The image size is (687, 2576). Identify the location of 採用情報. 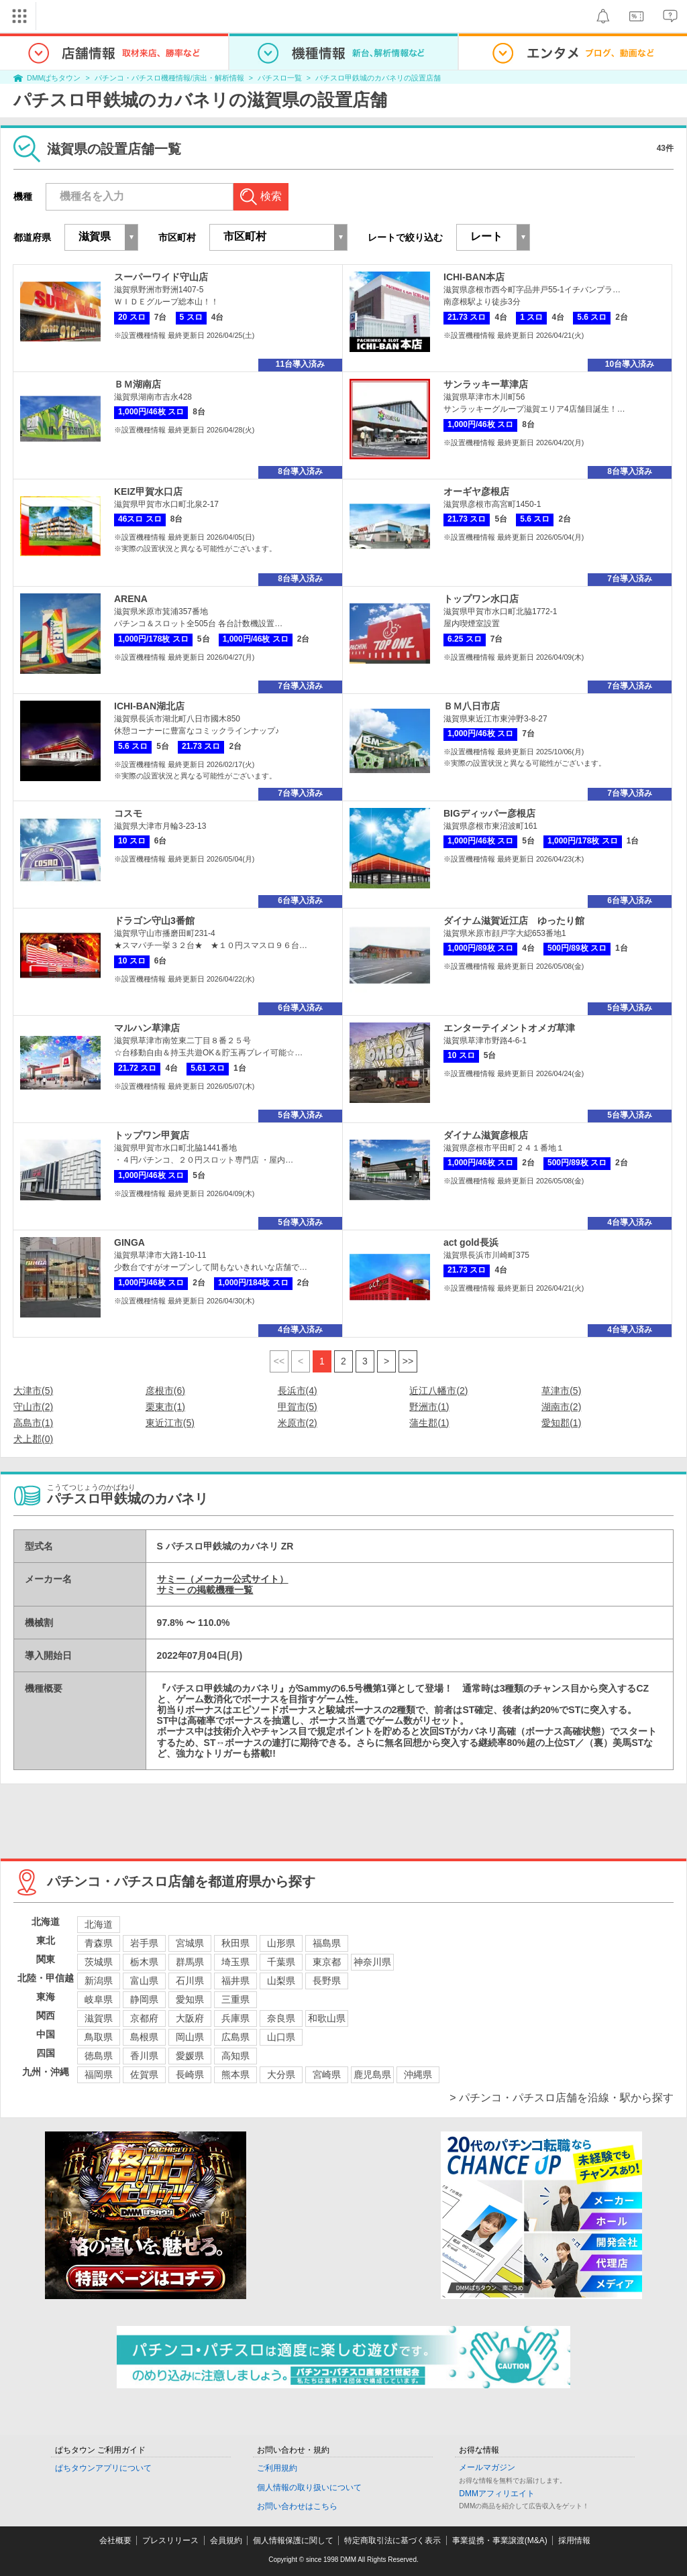
(574, 2540).